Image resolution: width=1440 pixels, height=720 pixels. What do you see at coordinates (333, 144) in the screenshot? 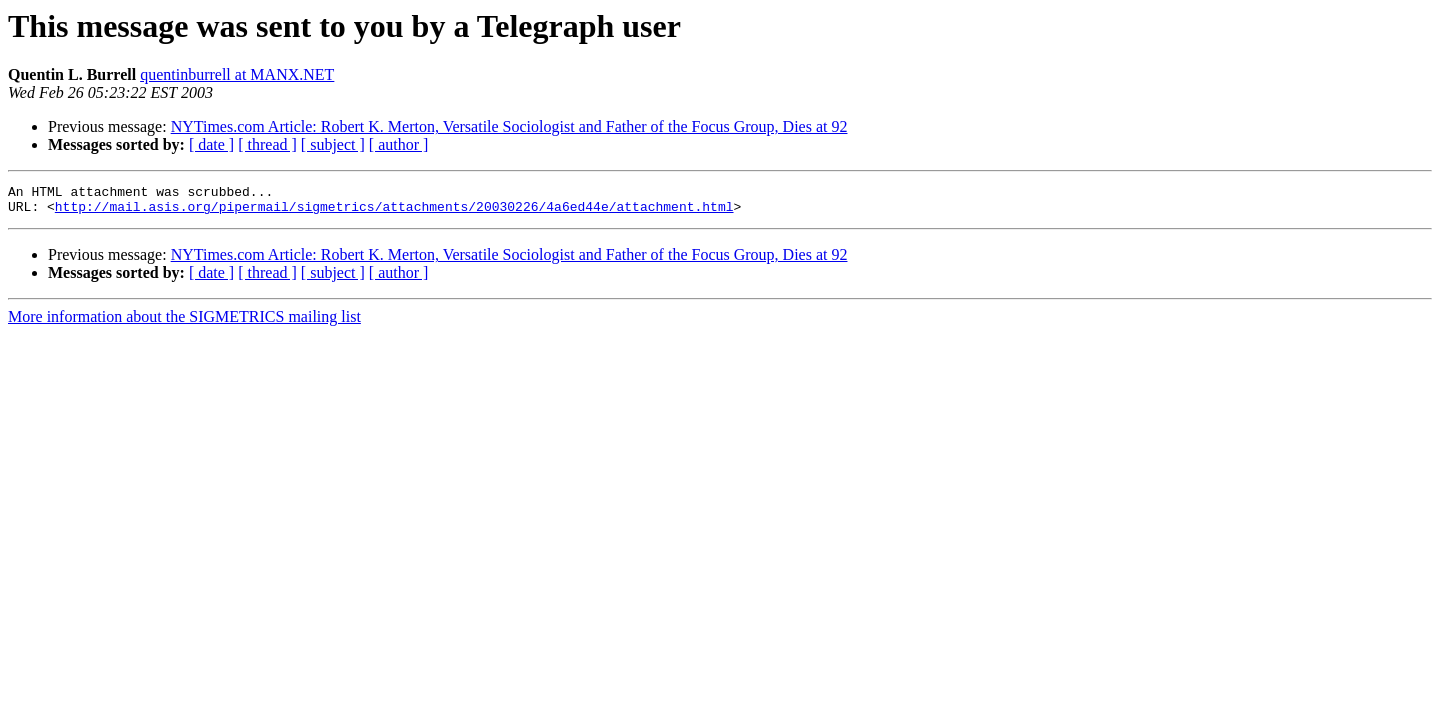
I see `[ subject ]` at bounding box center [333, 144].